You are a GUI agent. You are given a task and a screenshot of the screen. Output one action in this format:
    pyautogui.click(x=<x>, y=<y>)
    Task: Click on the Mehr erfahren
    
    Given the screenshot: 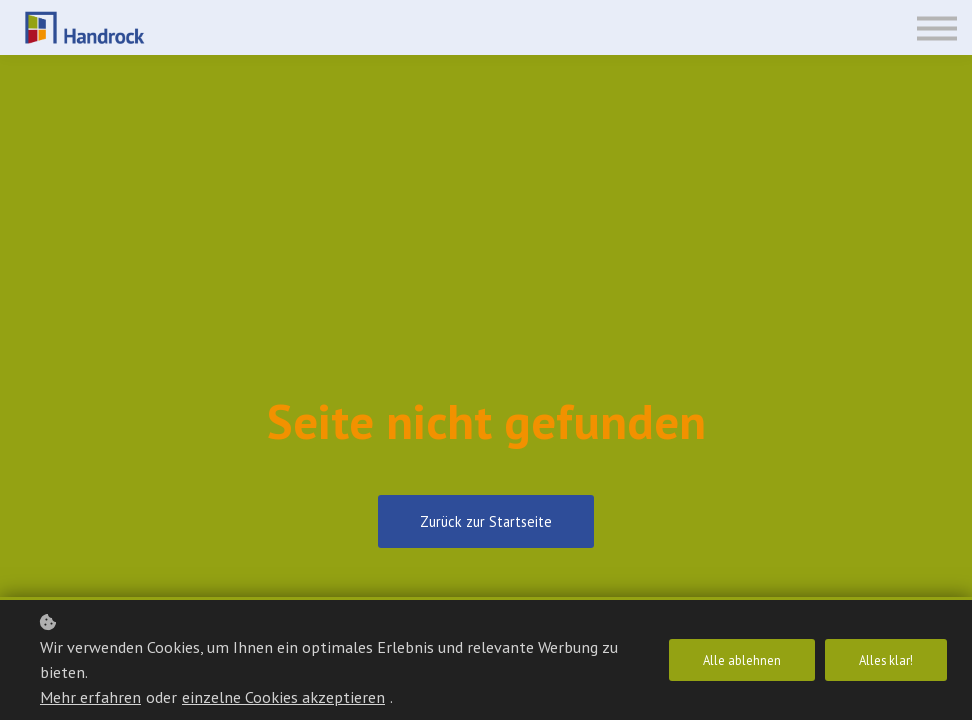 What is the action you would take?
    pyautogui.click(x=90, y=697)
    